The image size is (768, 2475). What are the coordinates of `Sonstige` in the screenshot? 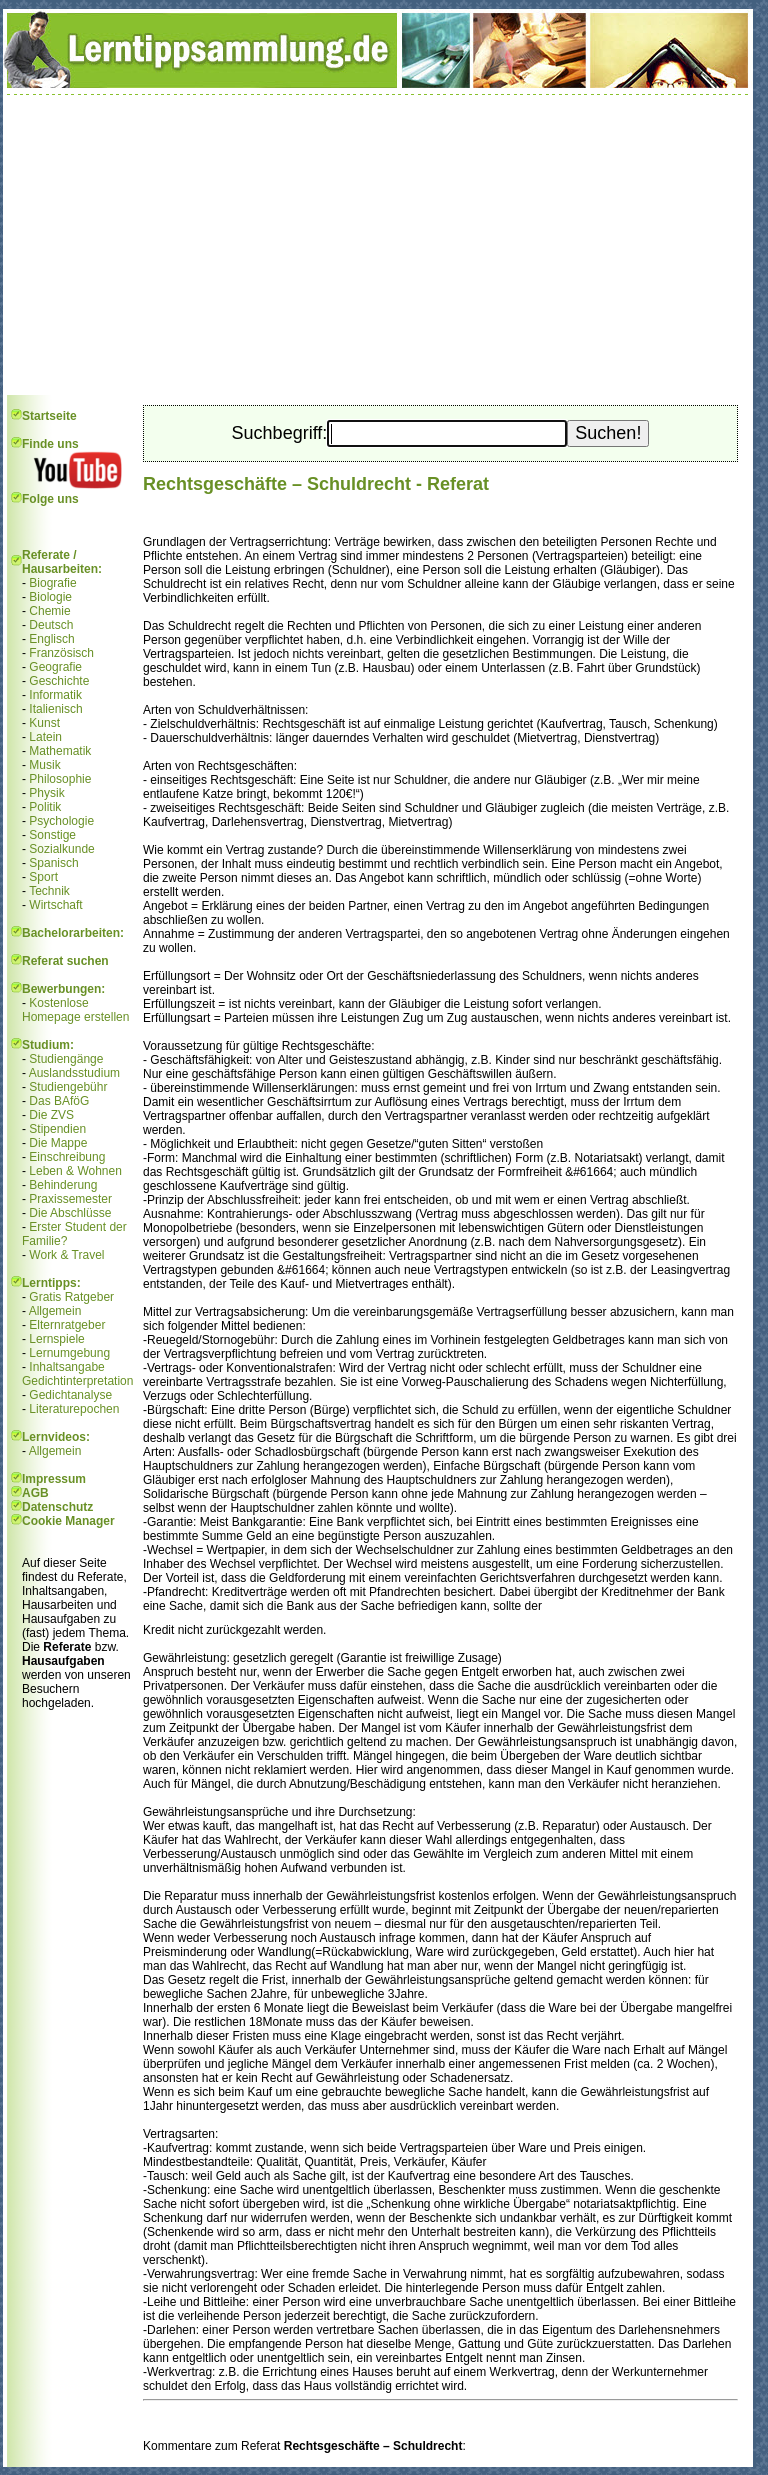 It's located at (52, 835).